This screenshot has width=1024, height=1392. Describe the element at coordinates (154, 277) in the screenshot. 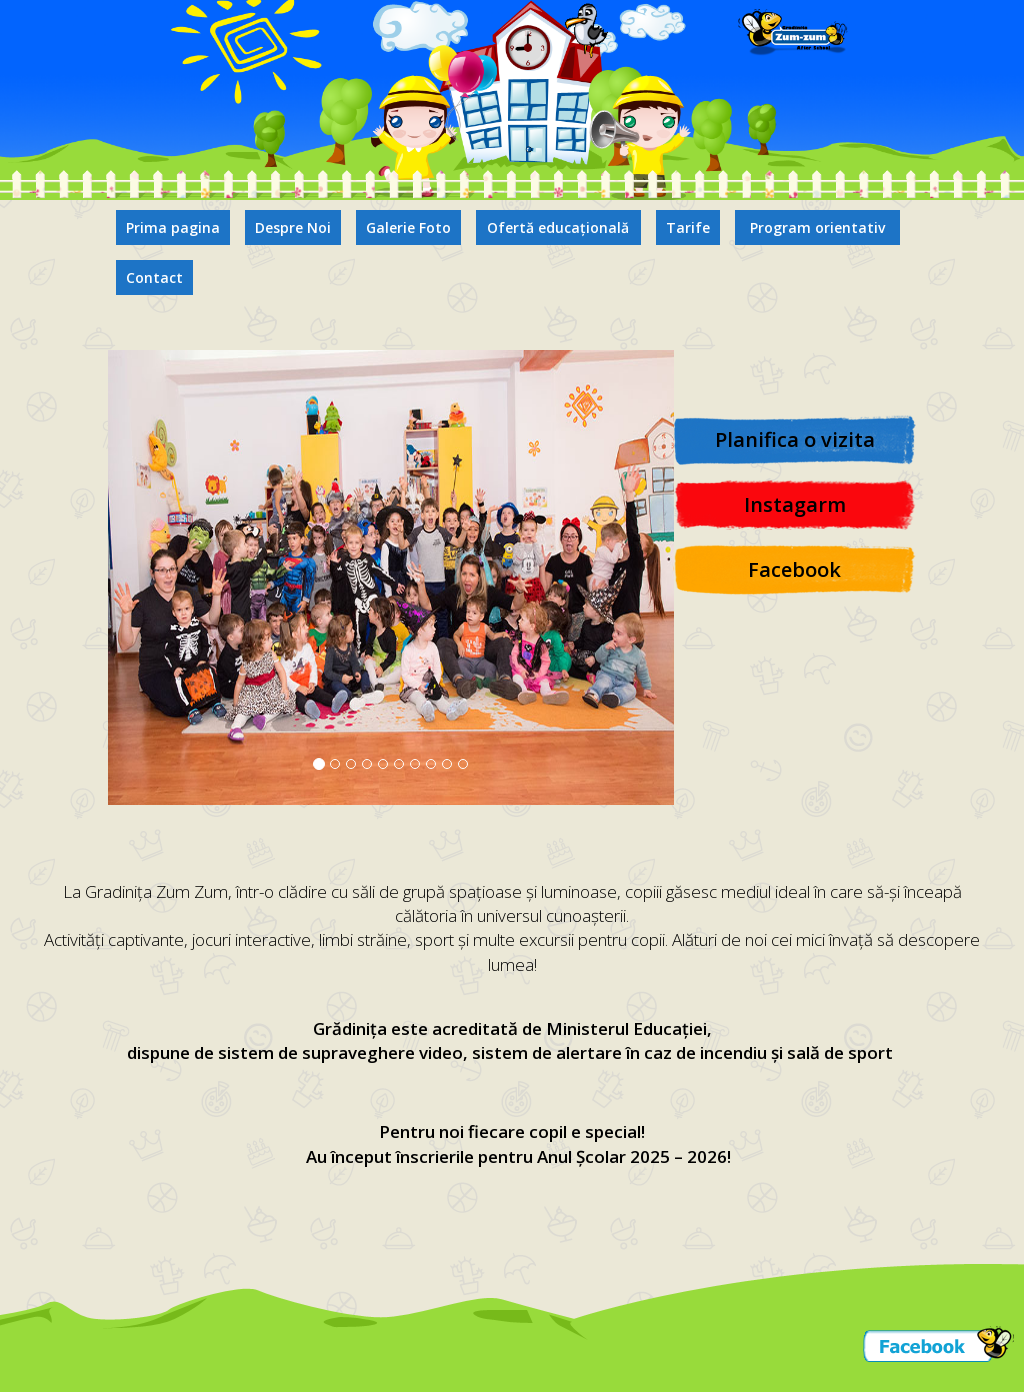

I see `Contact` at that location.